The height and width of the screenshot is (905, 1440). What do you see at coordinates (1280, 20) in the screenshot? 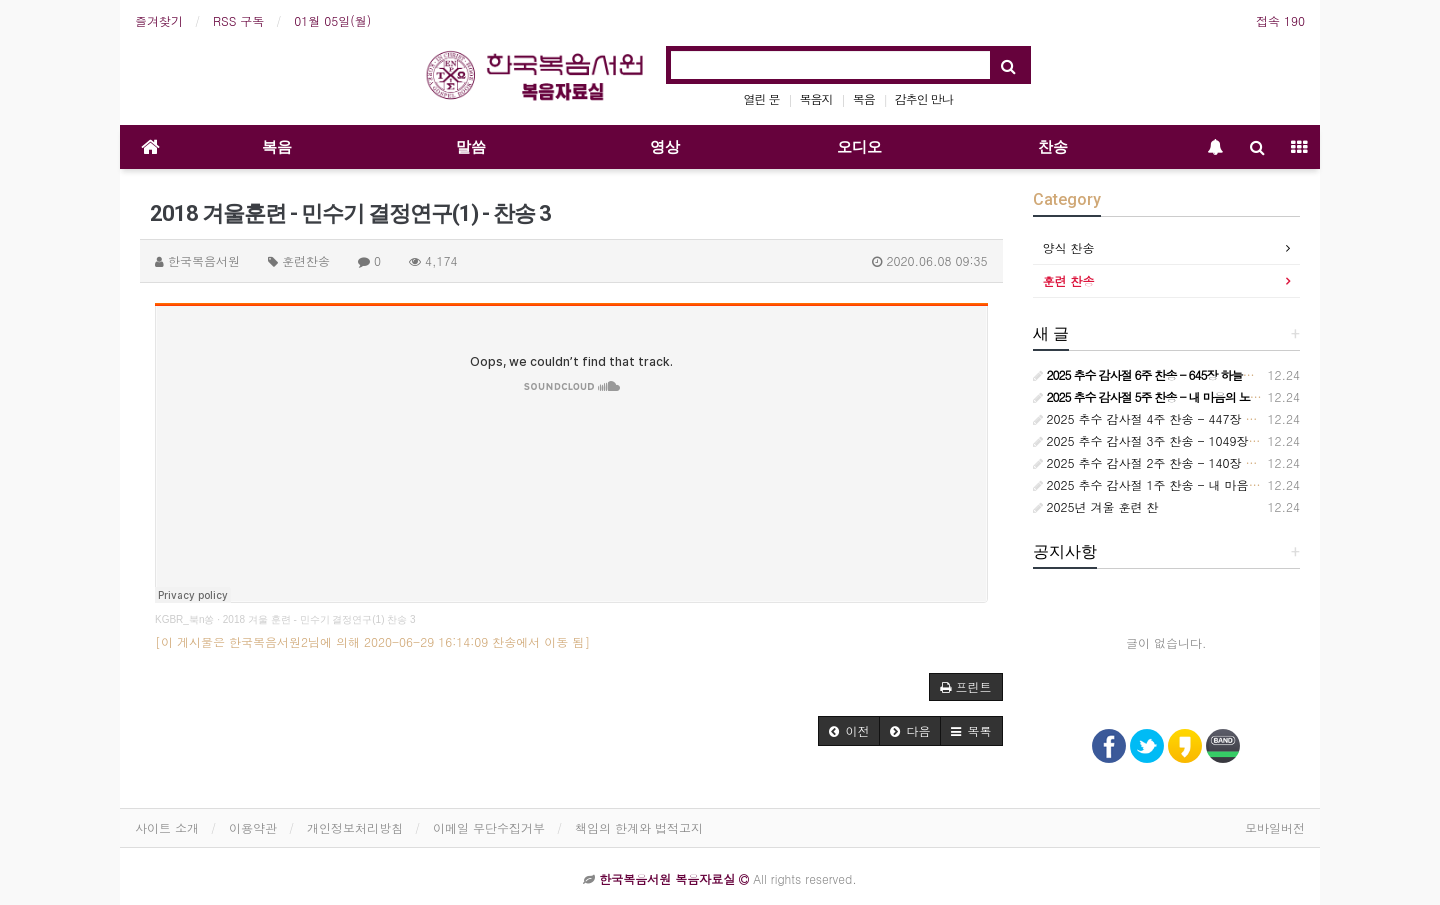
I see `접속 190` at bounding box center [1280, 20].